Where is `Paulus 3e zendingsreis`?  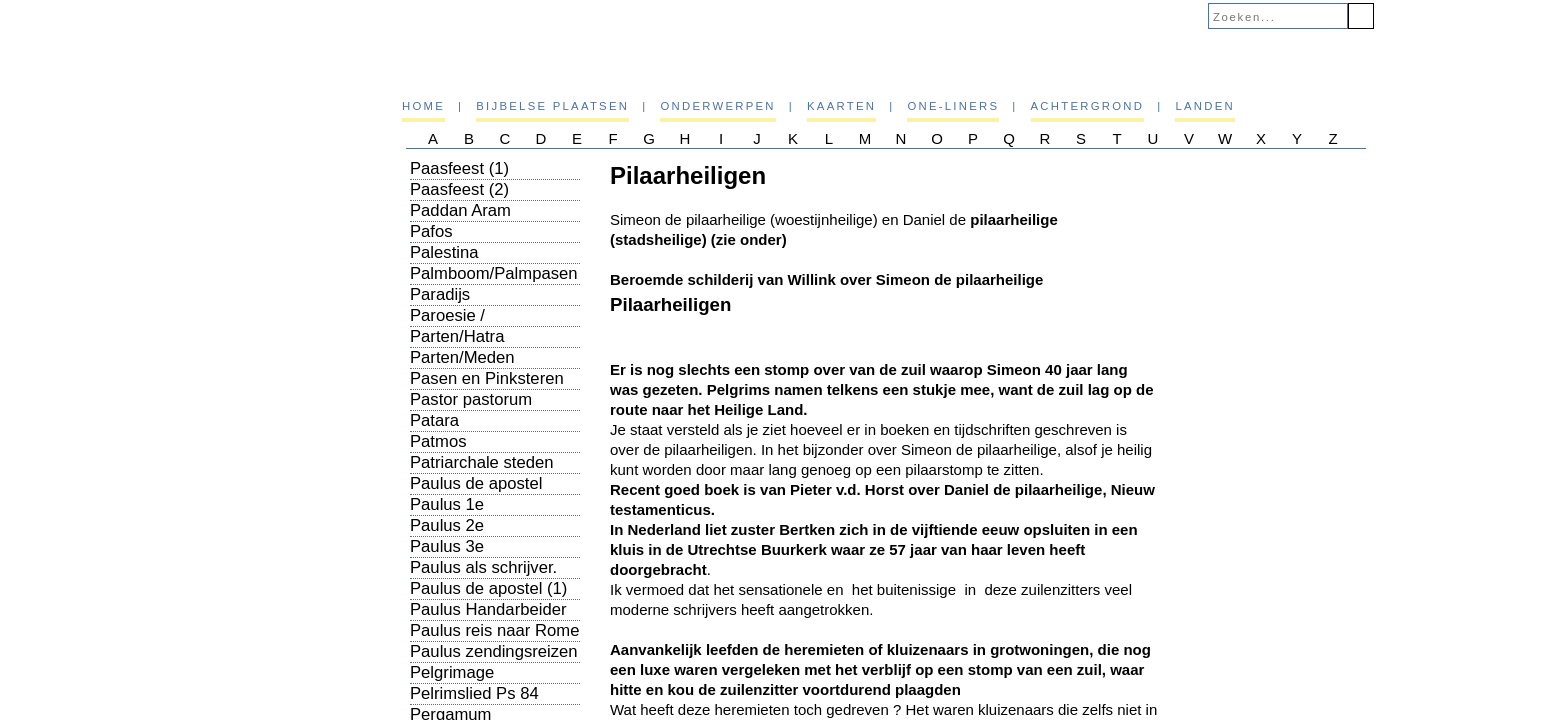 Paulus 3e zendingsreis is located at coordinates (457, 556).